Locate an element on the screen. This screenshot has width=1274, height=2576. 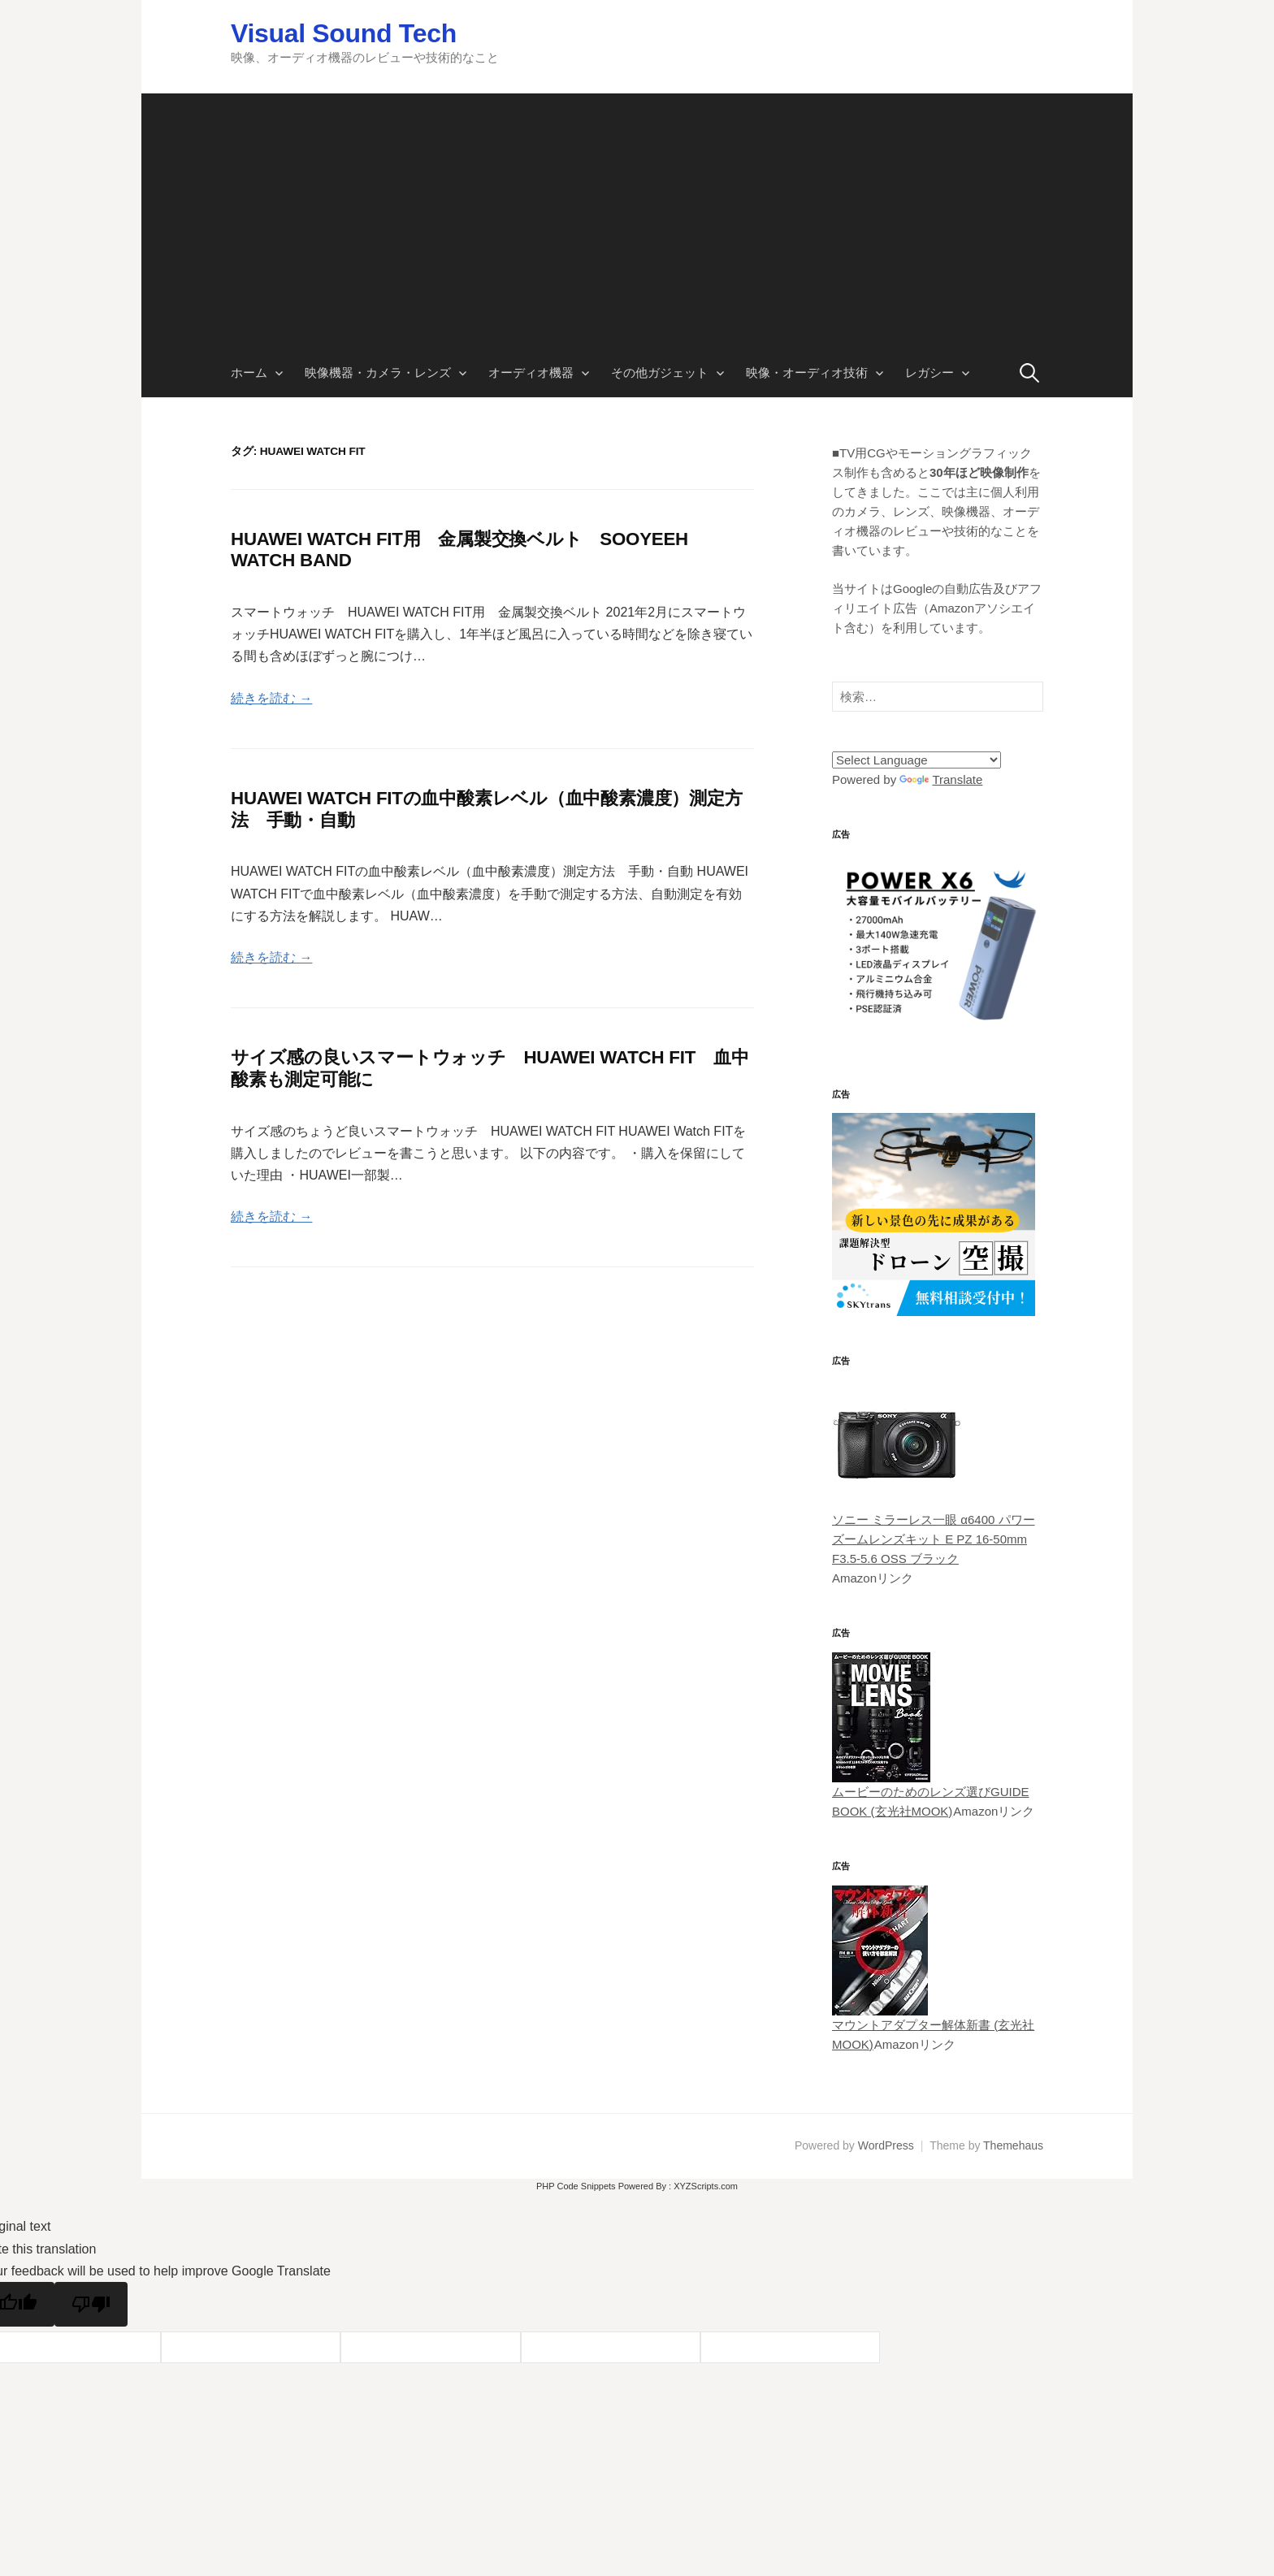
[Poor translation] is located at coordinates (91, 2304).